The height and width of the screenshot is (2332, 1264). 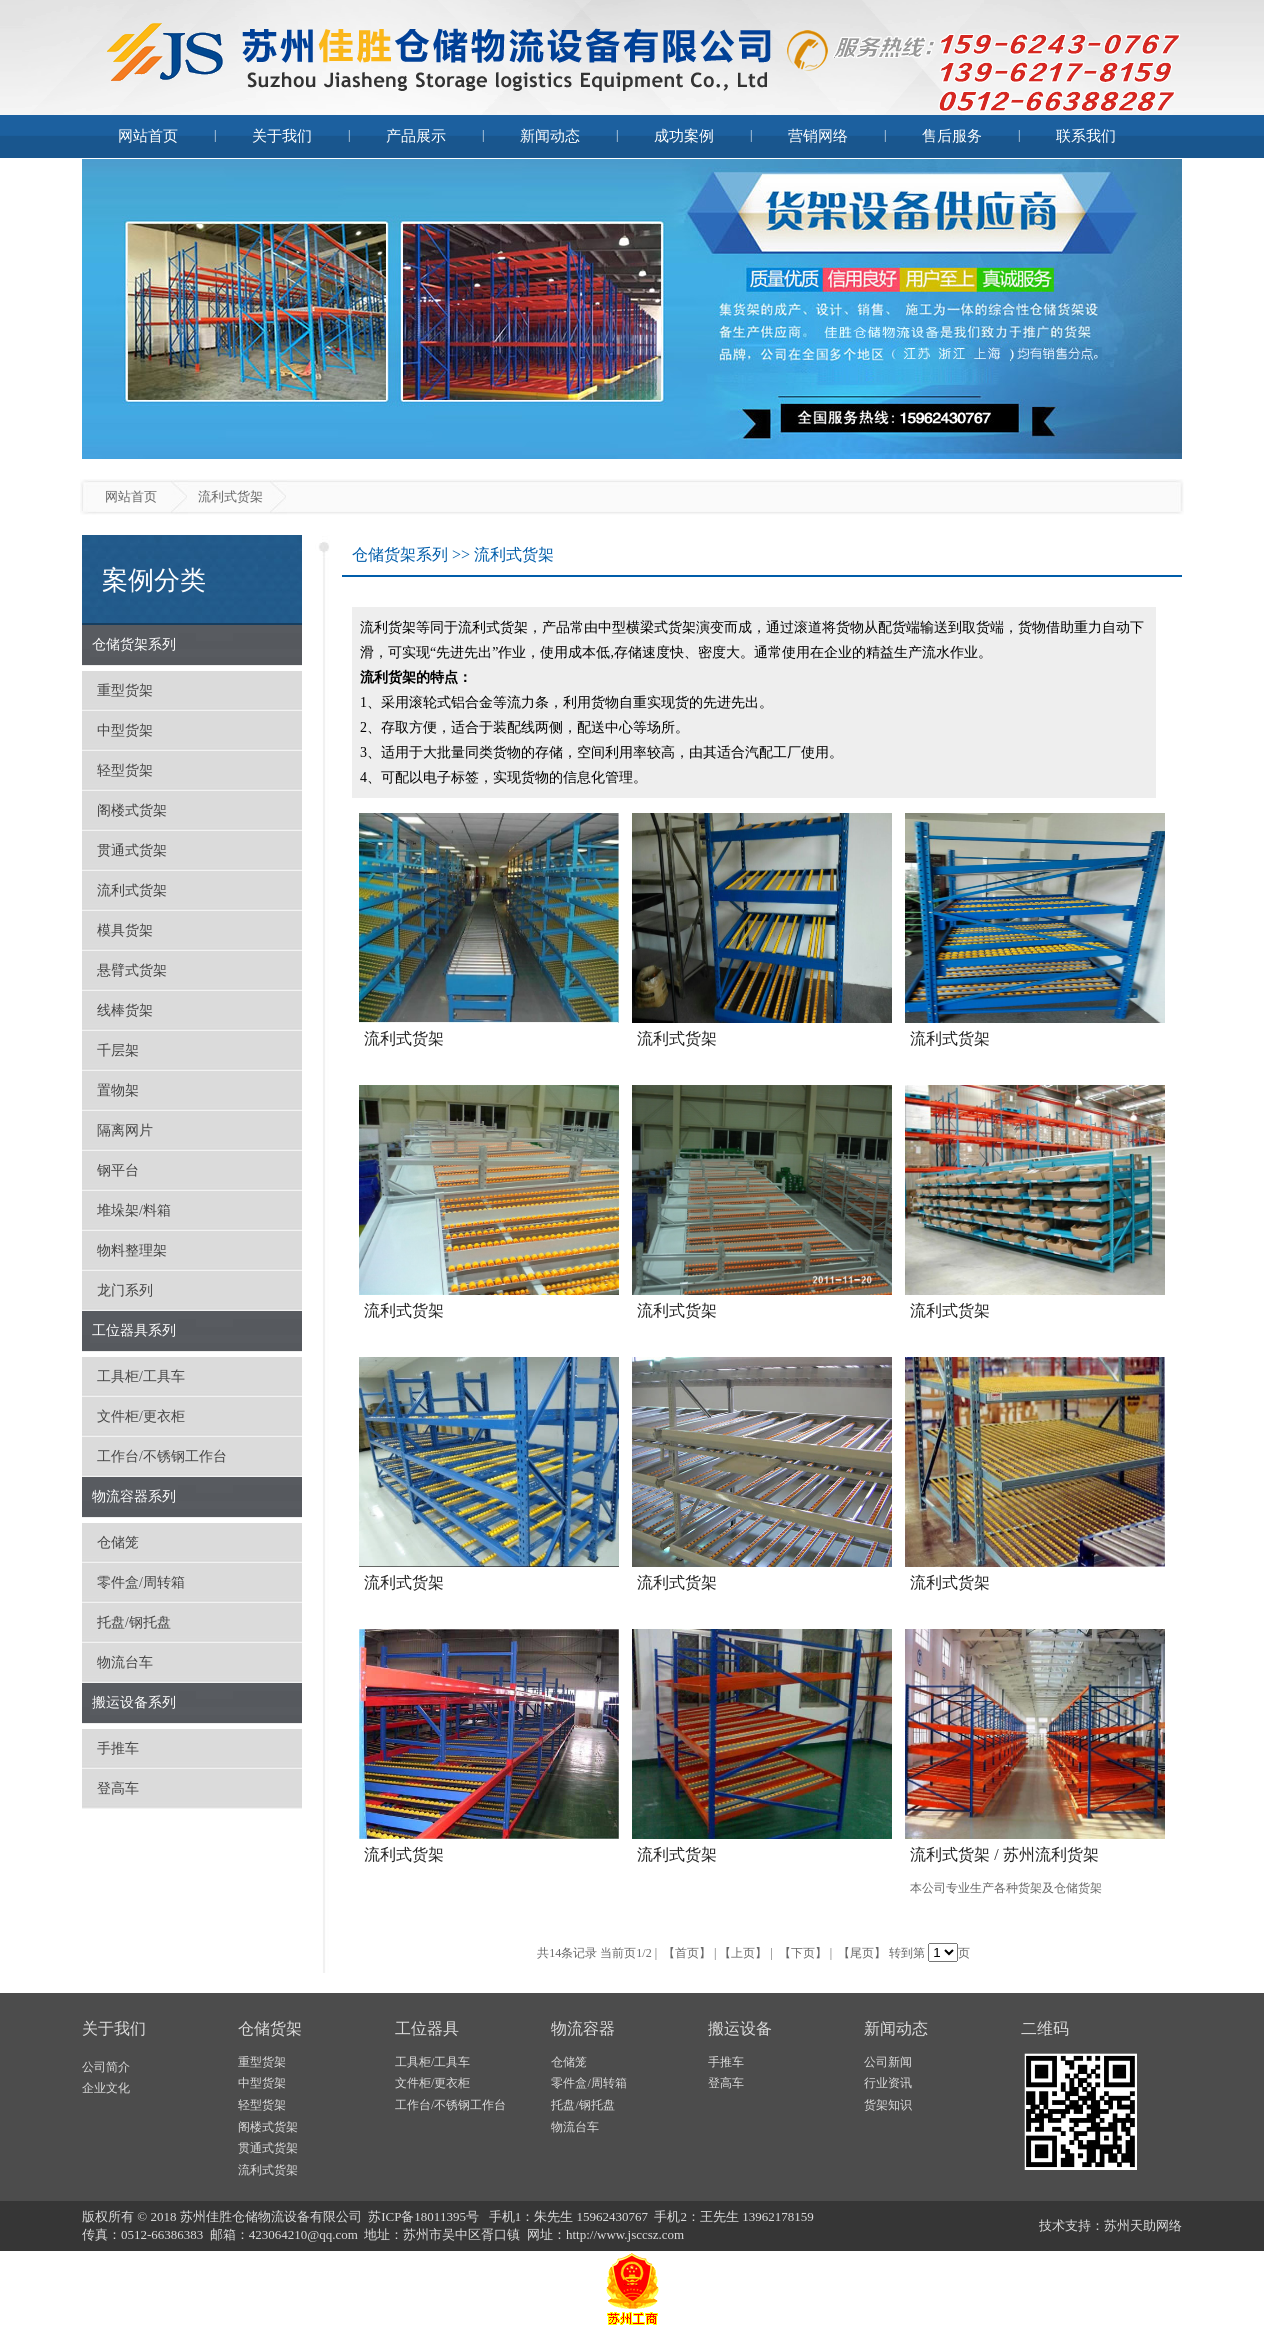 What do you see at coordinates (888, 2083) in the screenshot?
I see `行业资讯` at bounding box center [888, 2083].